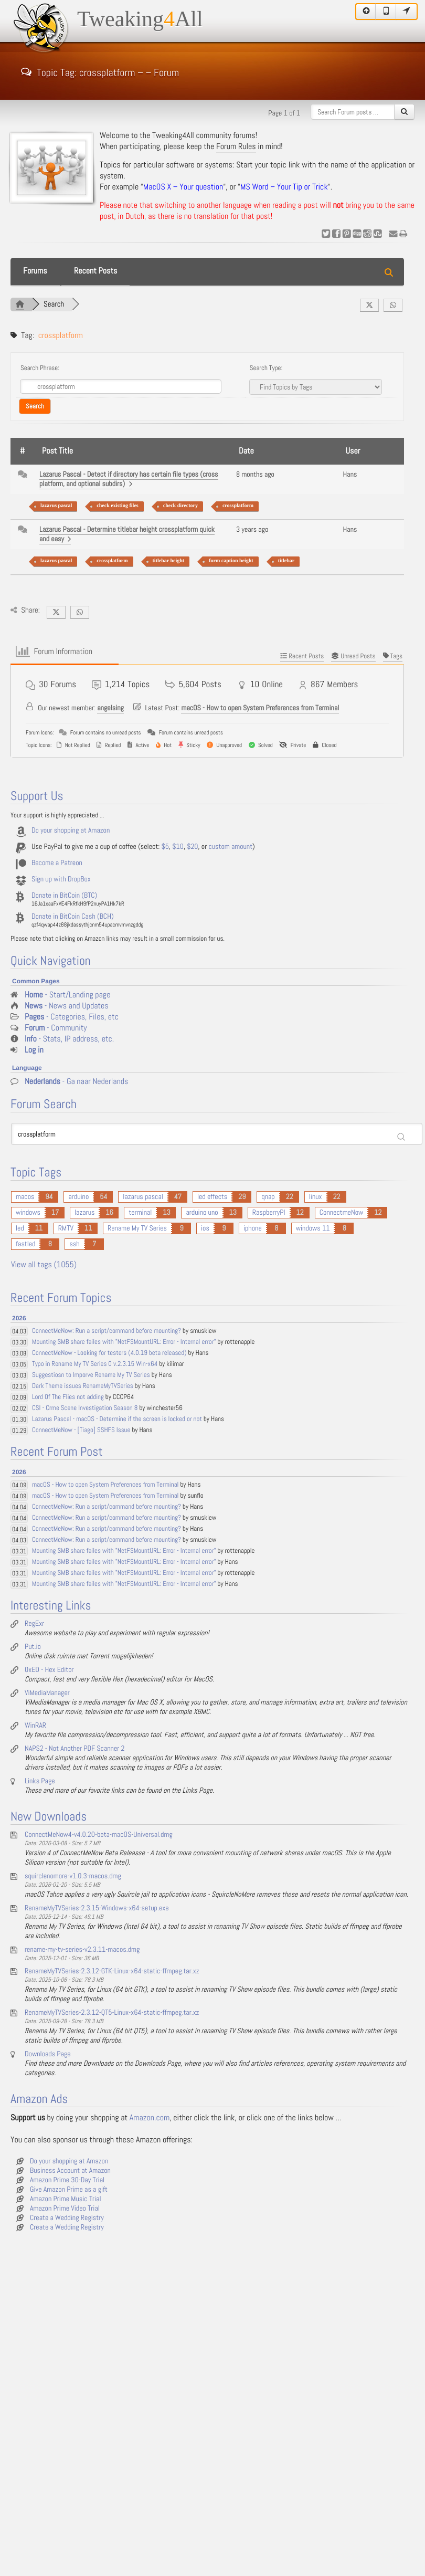 The height and width of the screenshot is (2576, 425). I want to click on Mounting SMB share failes with "NetFSMountURL: Error - Internal error", so click(124, 1342).